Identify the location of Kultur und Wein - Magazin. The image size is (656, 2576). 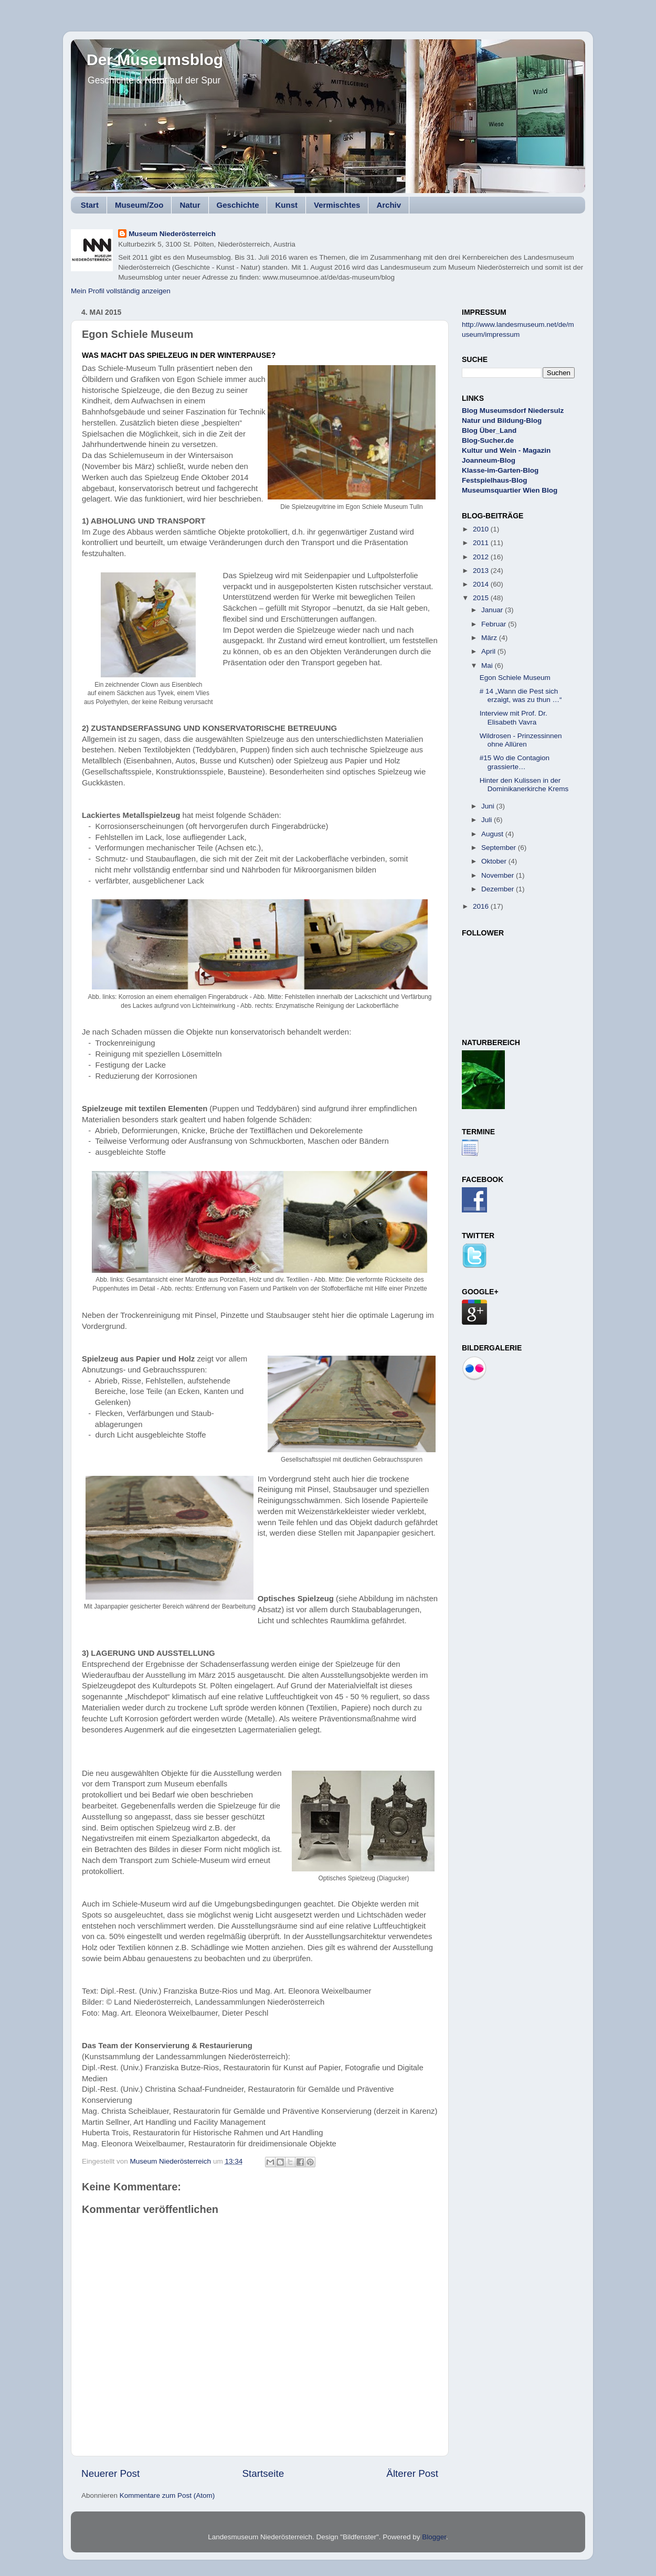
(506, 450).